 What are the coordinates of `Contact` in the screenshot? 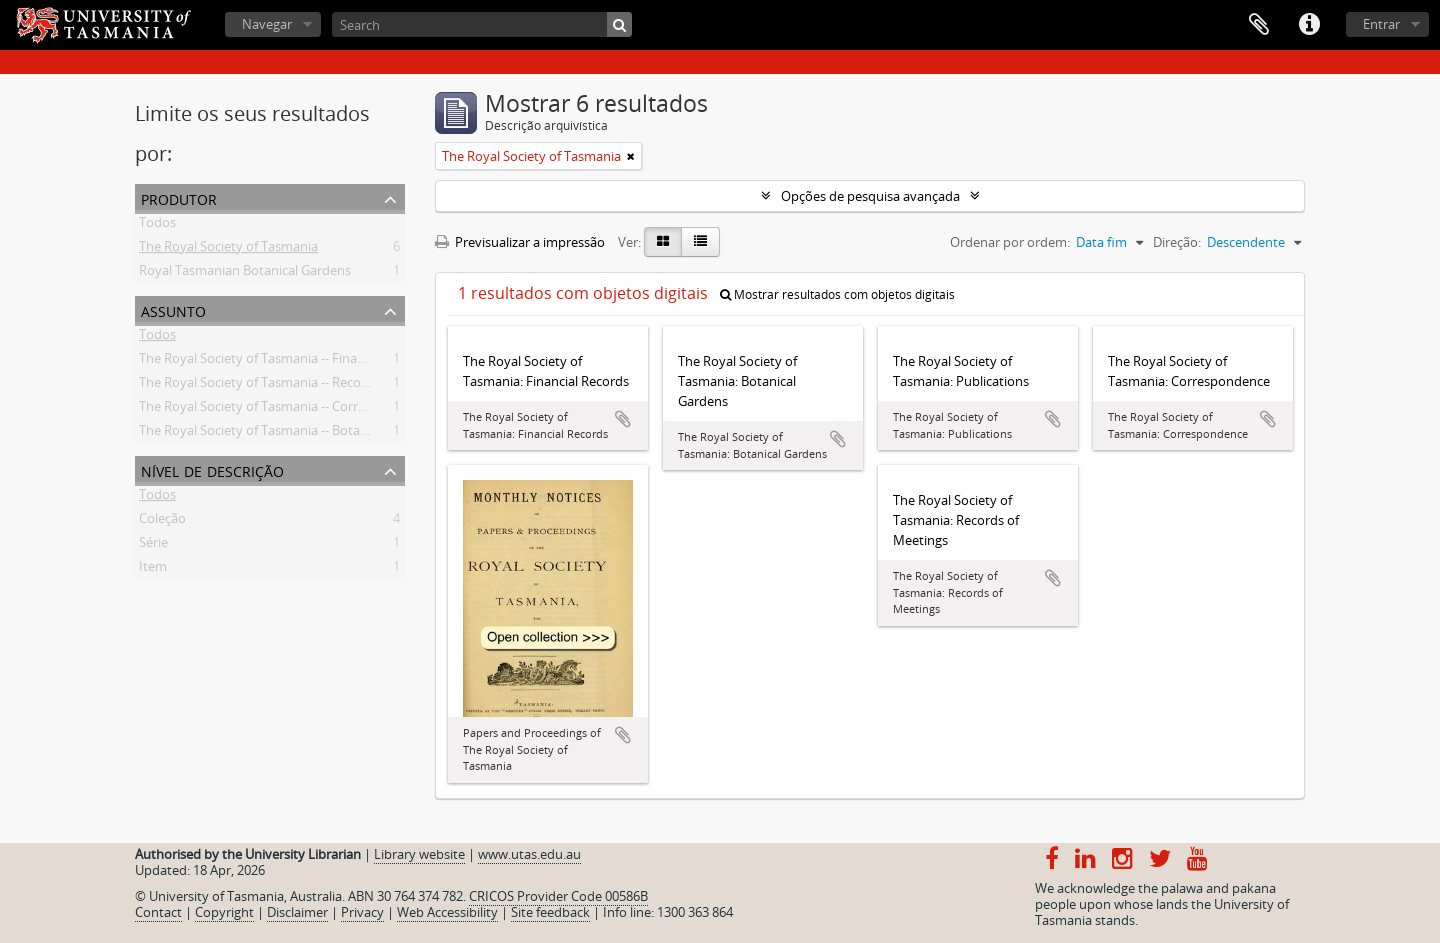 It's located at (158, 912).